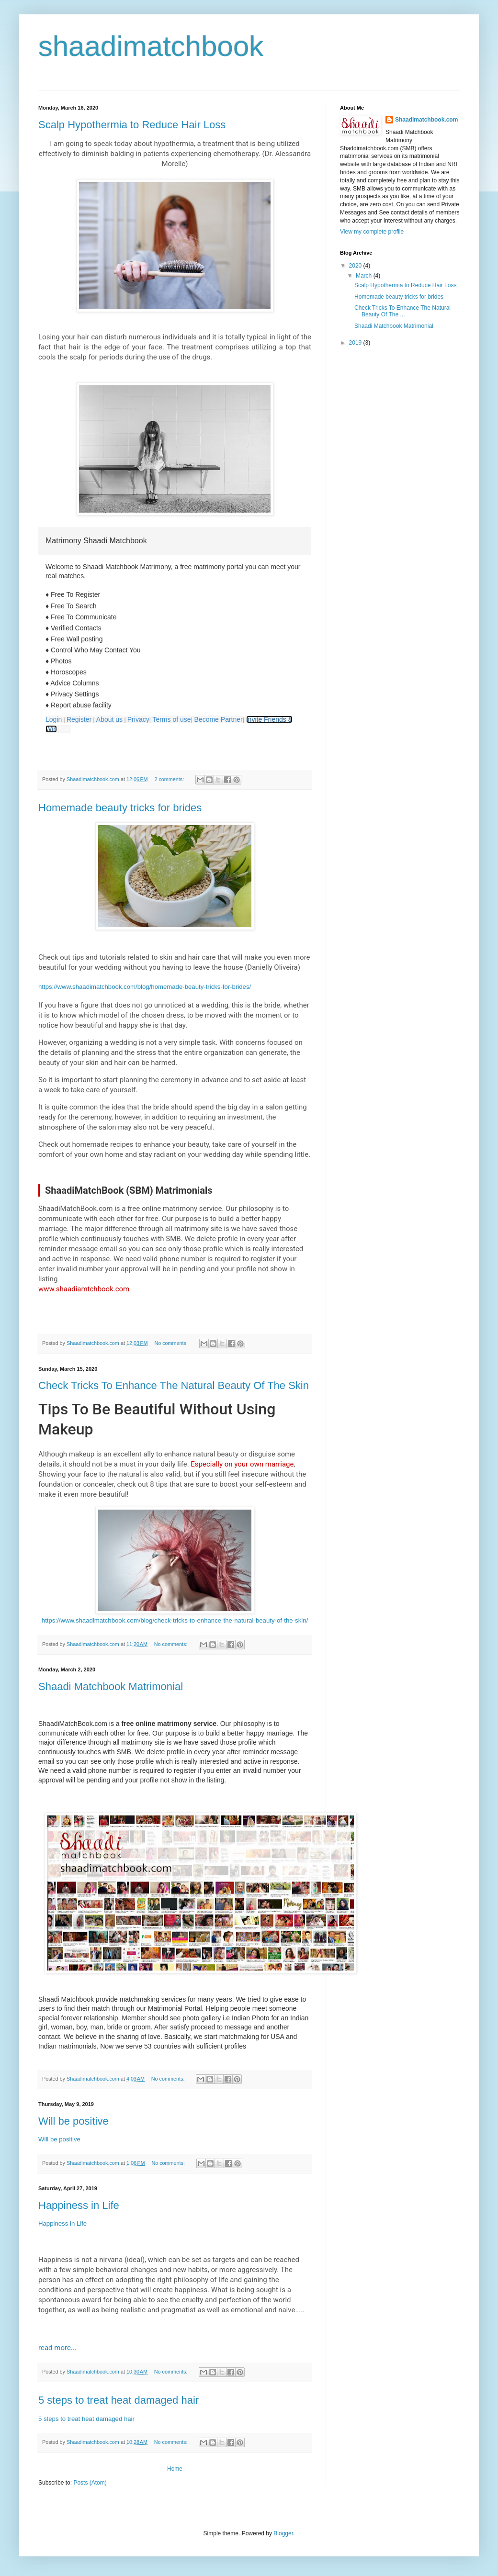 This screenshot has height=2576, width=498. Describe the element at coordinates (53, 719) in the screenshot. I see `Login` at that location.